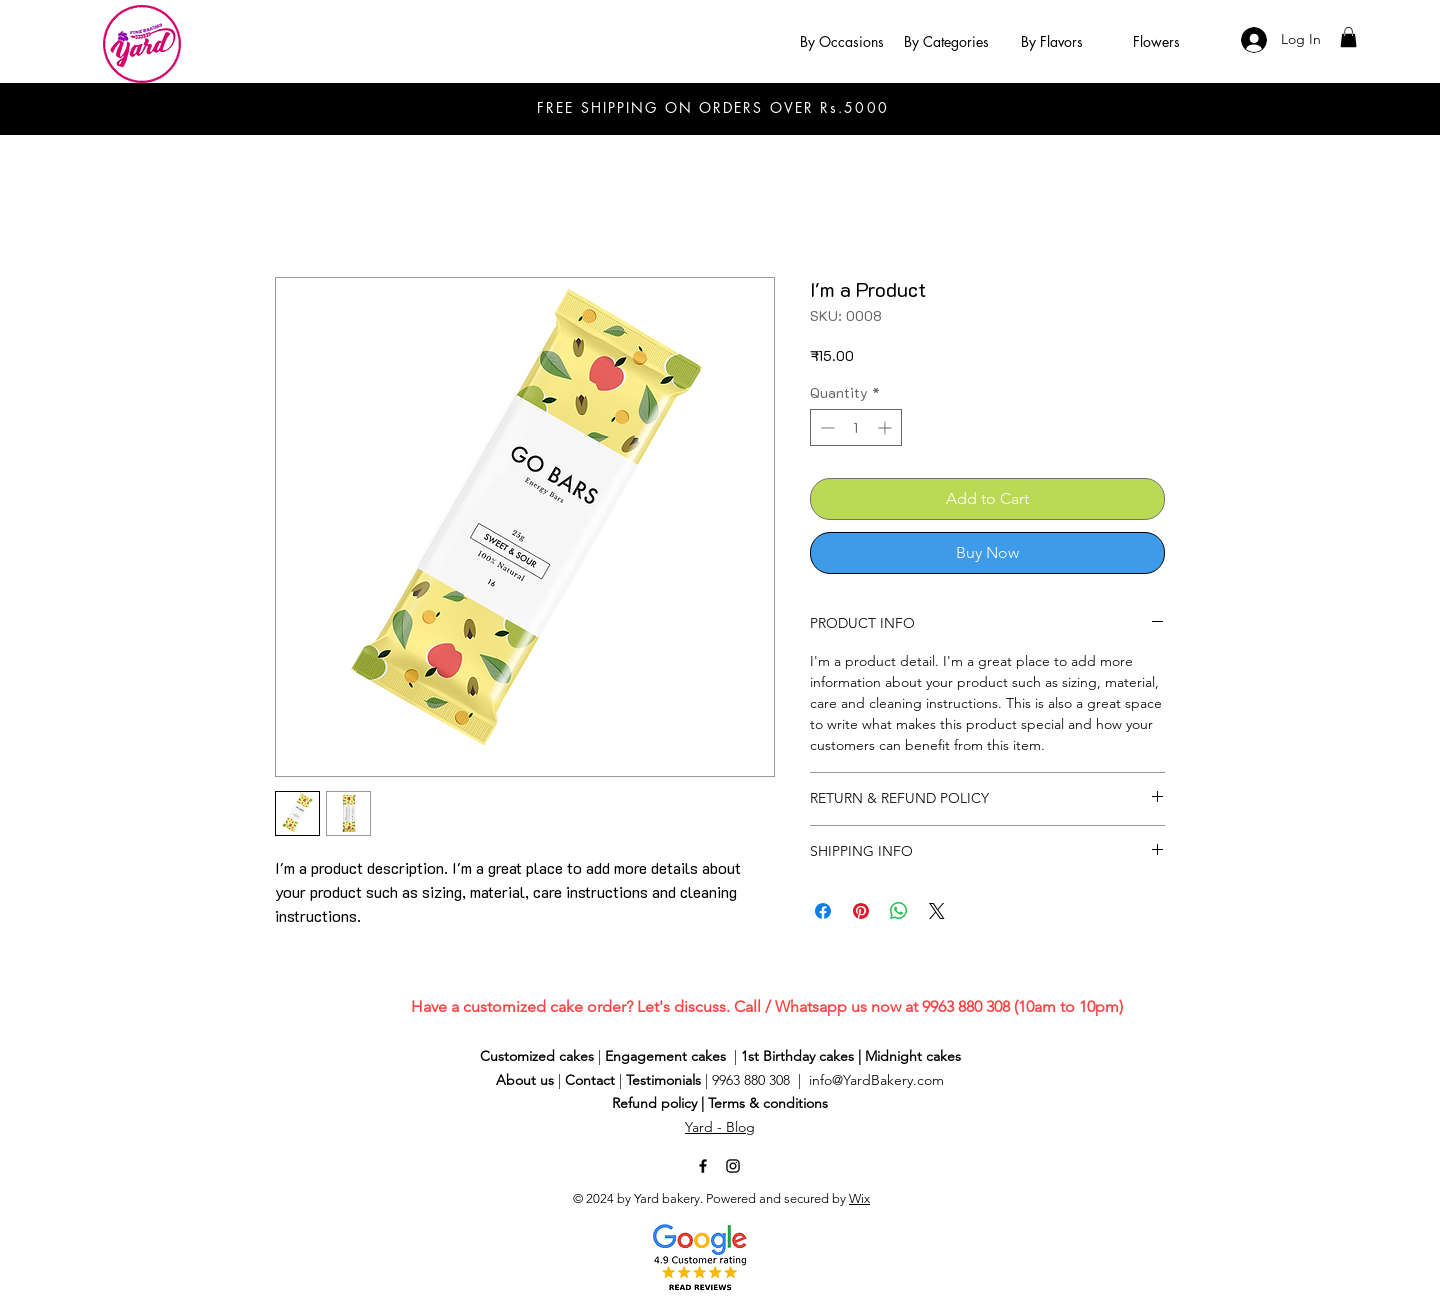 Image resolution: width=1440 pixels, height=1315 pixels. I want to click on [Pin on Pinterest], so click(861, 911).